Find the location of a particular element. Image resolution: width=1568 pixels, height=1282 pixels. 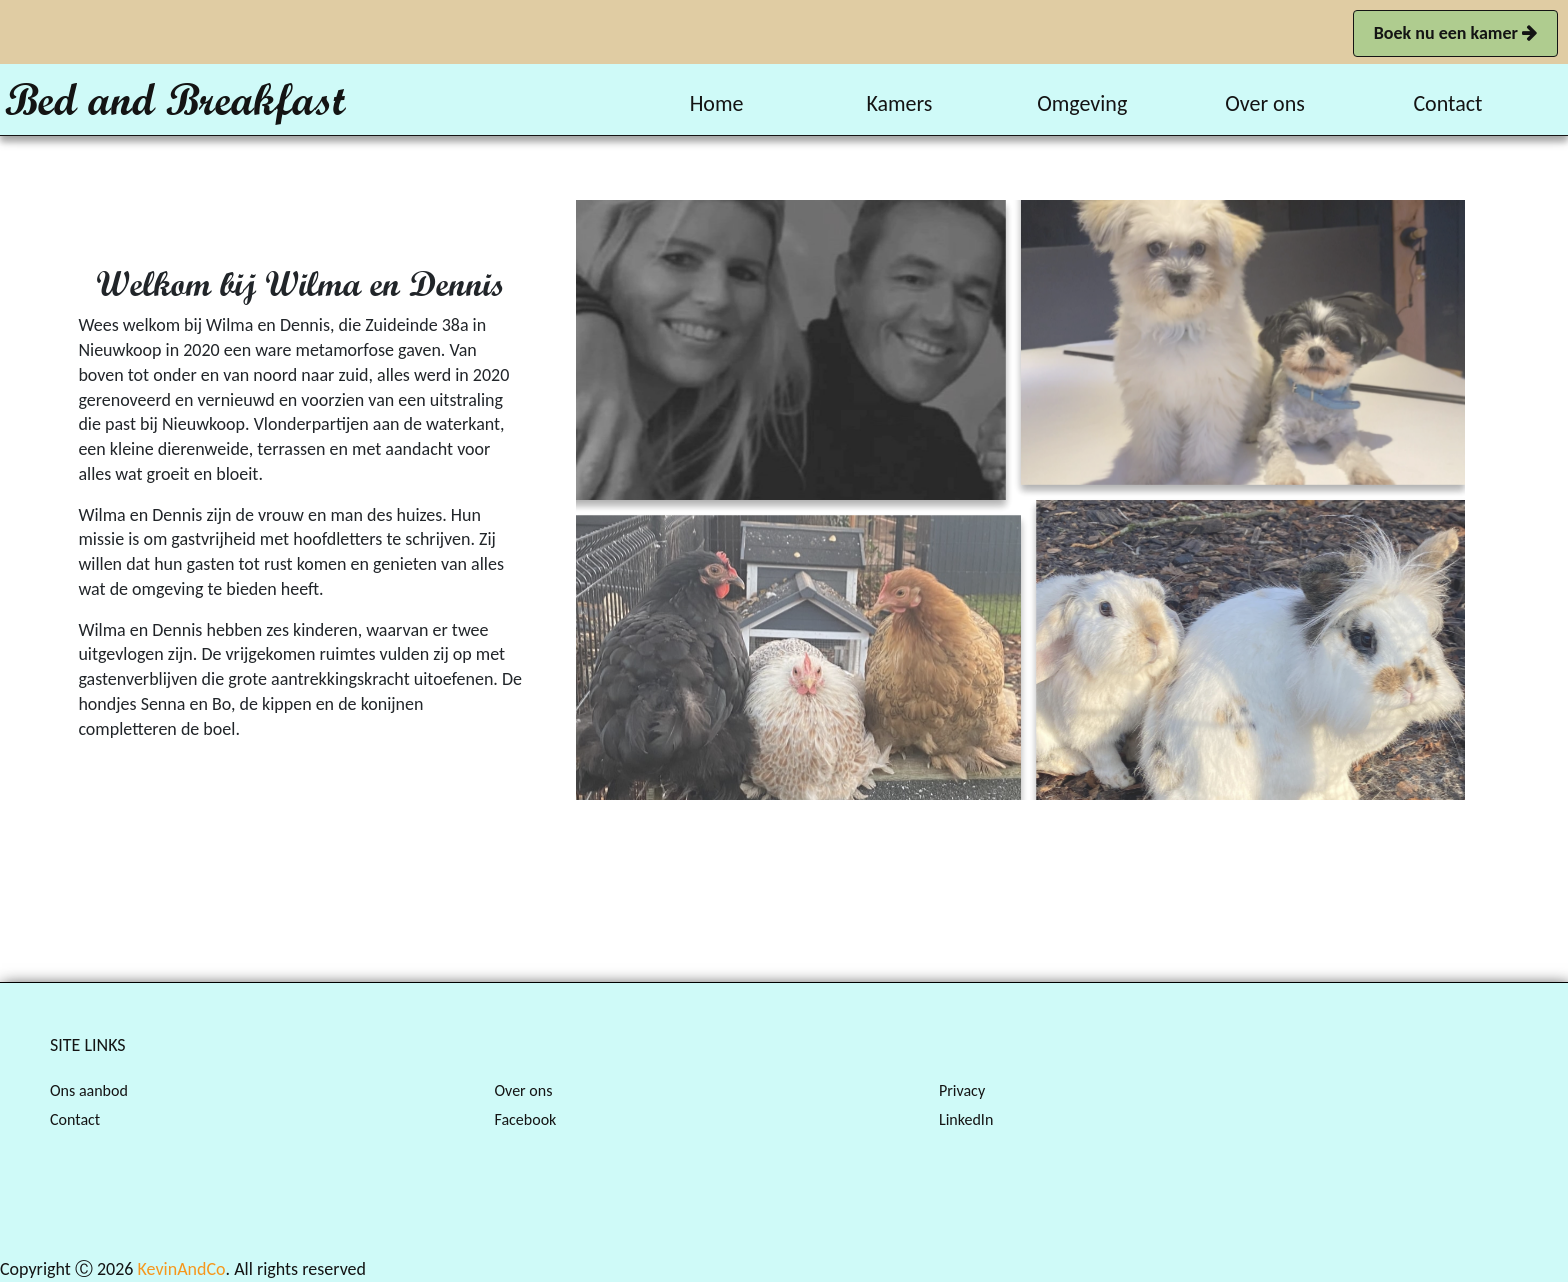

Privacy is located at coordinates (962, 1090).